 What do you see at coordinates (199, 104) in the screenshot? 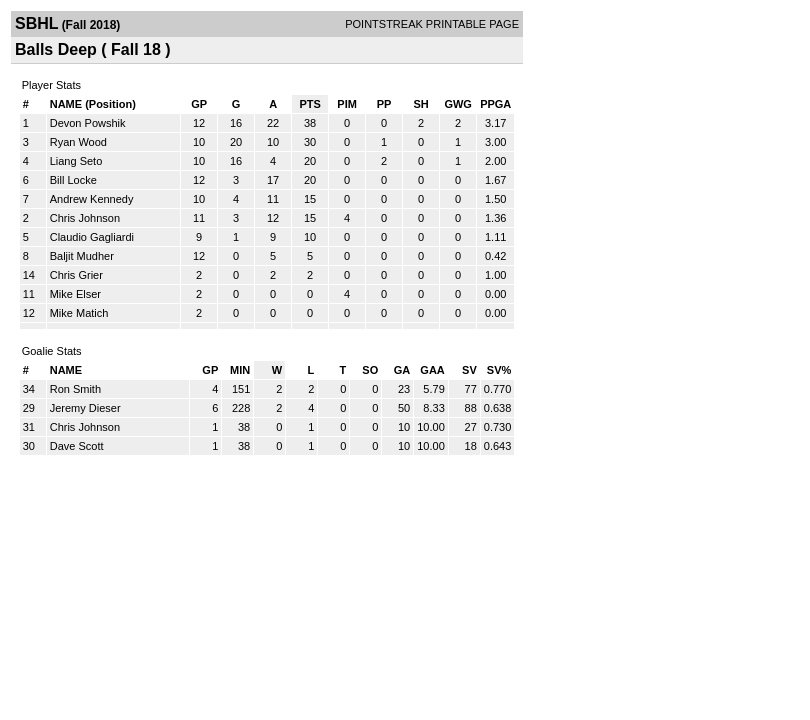
I see `GP` at bounding box center [199, 104].